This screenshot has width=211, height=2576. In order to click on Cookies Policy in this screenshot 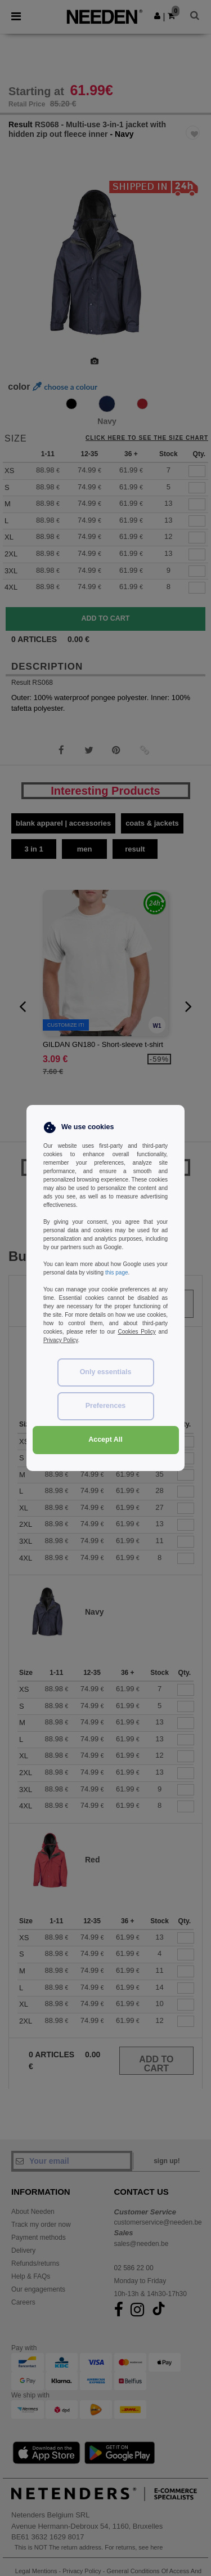, I will do `click(136, 1332)`.